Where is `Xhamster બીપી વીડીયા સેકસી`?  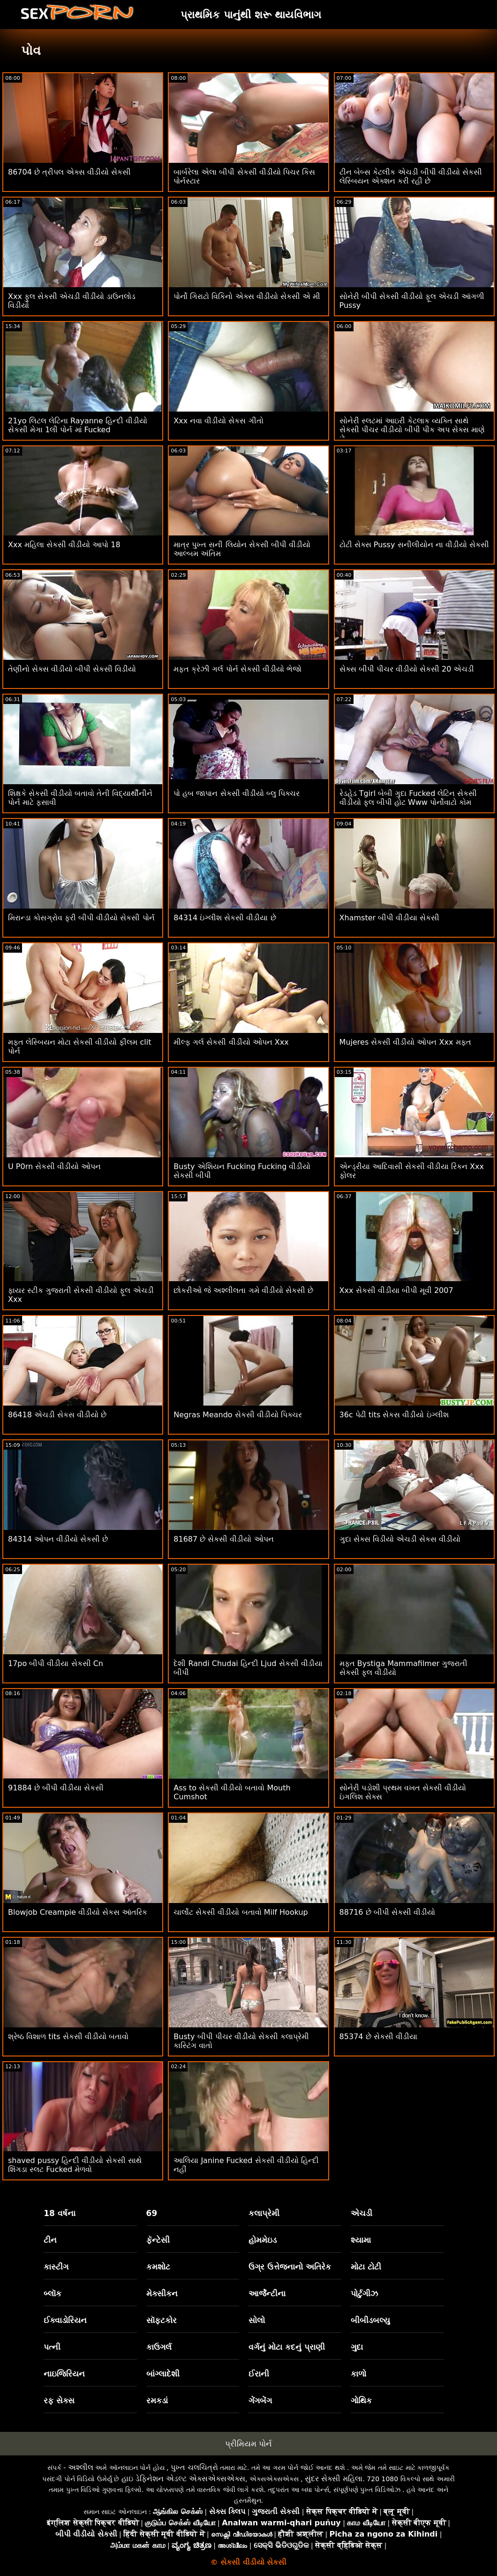
Xhamster બીપી વીડીયા સેકસી is located at coordinates (389, 917).